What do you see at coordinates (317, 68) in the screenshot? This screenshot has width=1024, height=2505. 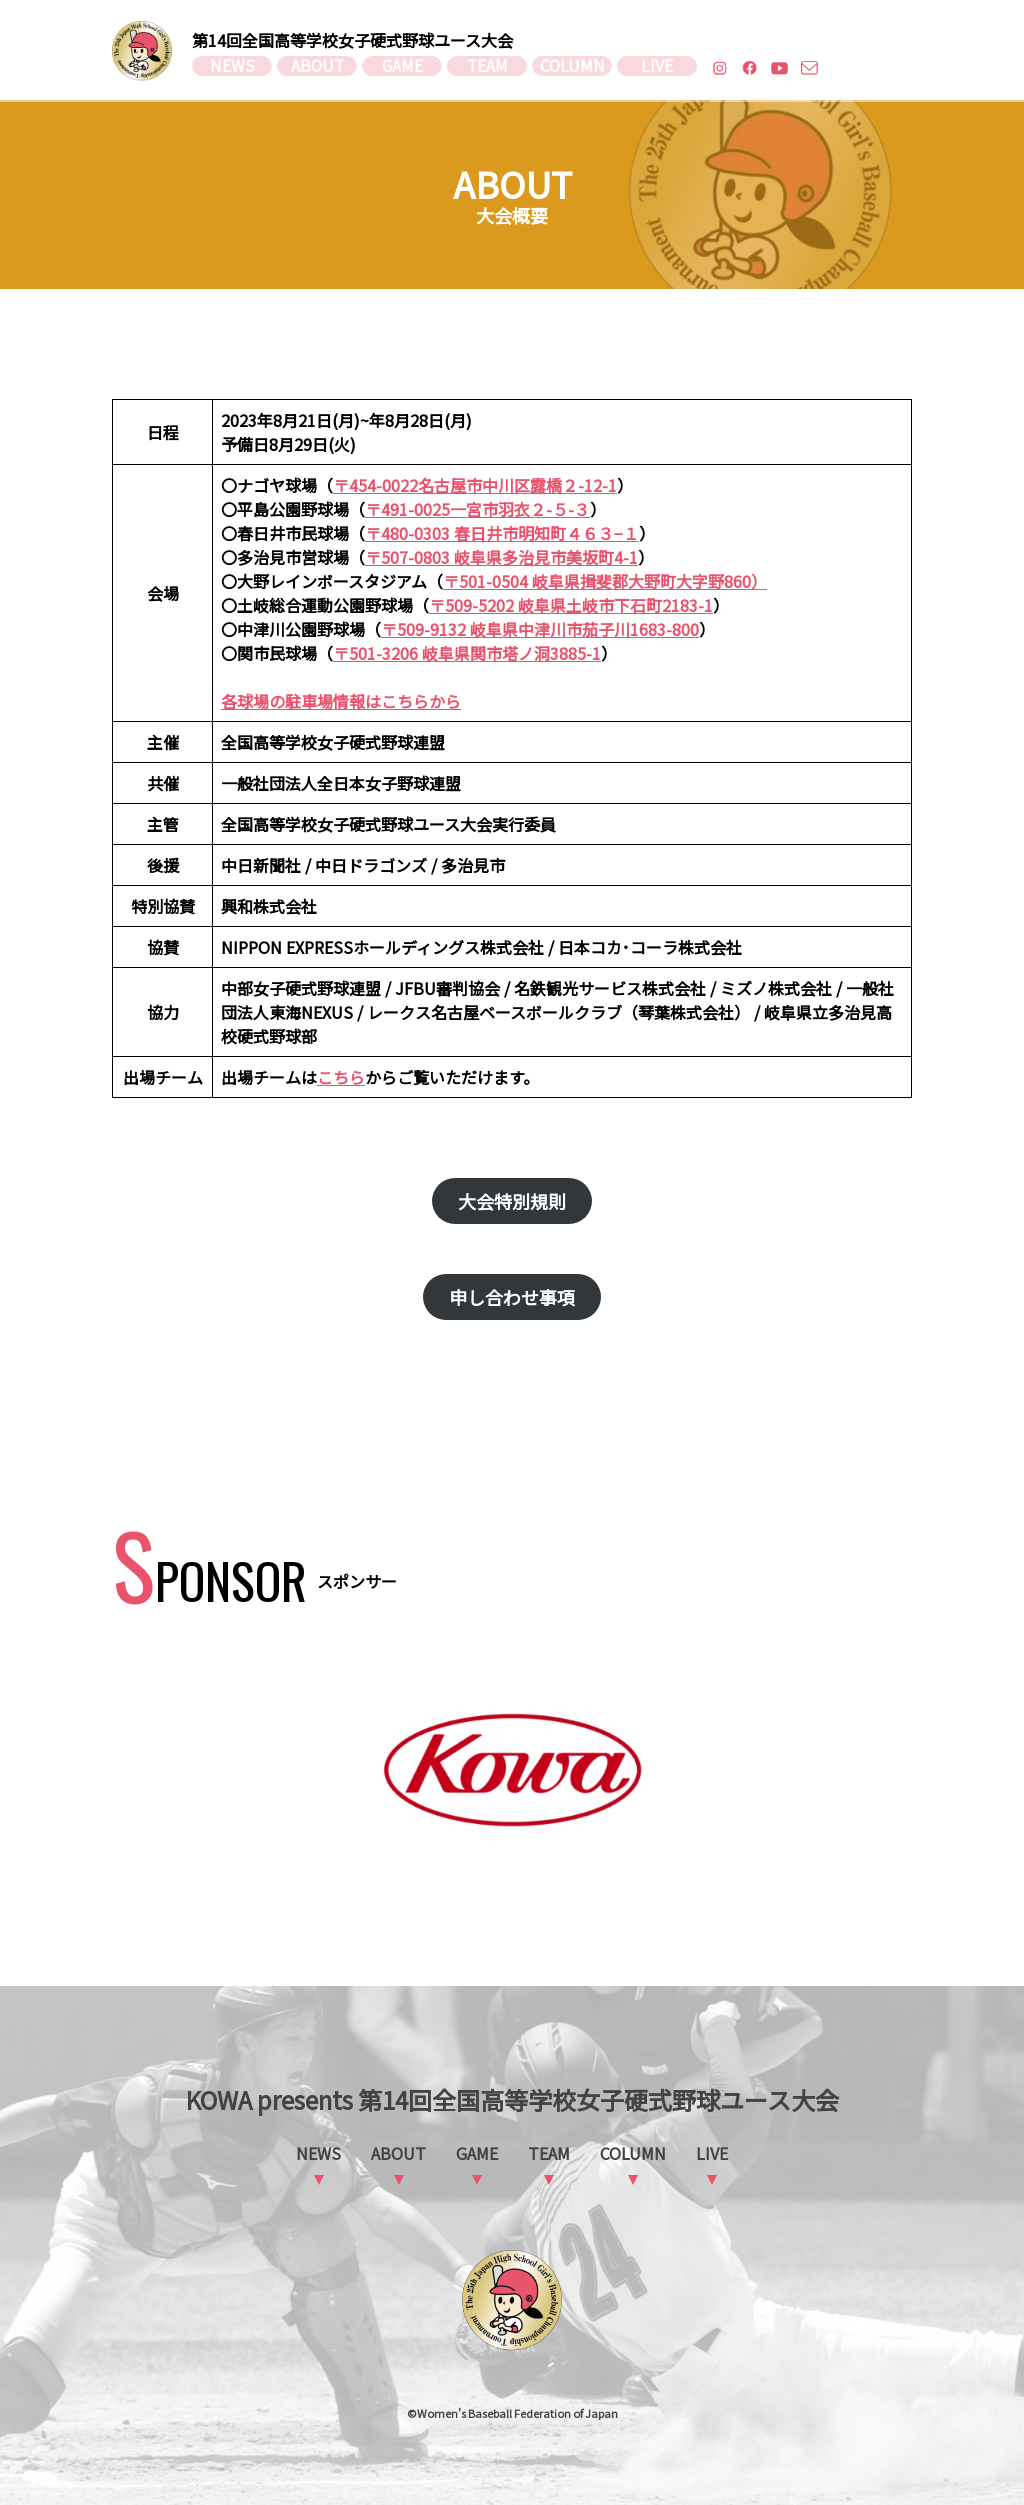 I see `ABOUT` at bounding box center [317, 68].